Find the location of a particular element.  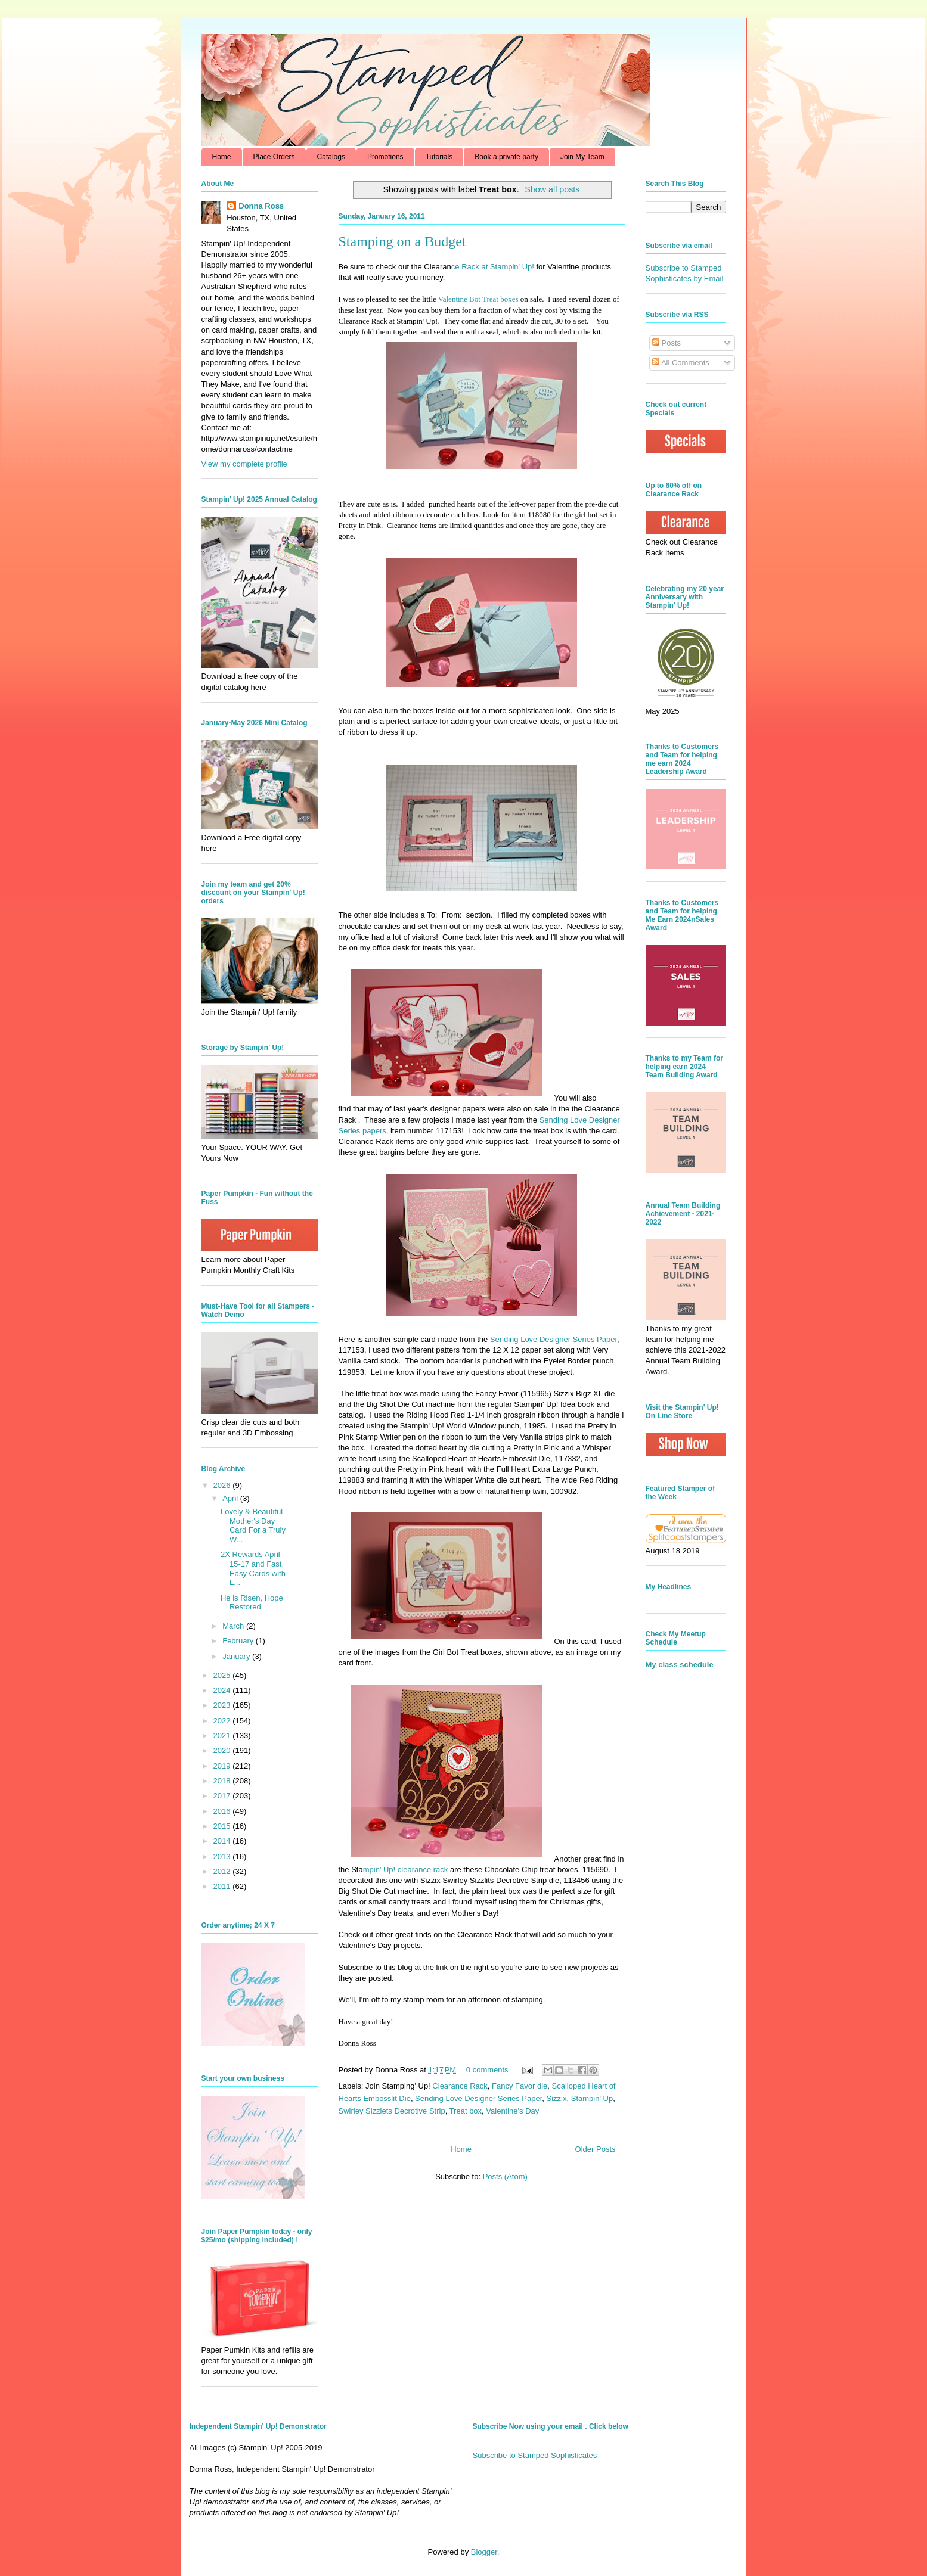

Lovely & Beautiful Mother's Day Card For a Truly W... is located at coordinates (253, 1525).